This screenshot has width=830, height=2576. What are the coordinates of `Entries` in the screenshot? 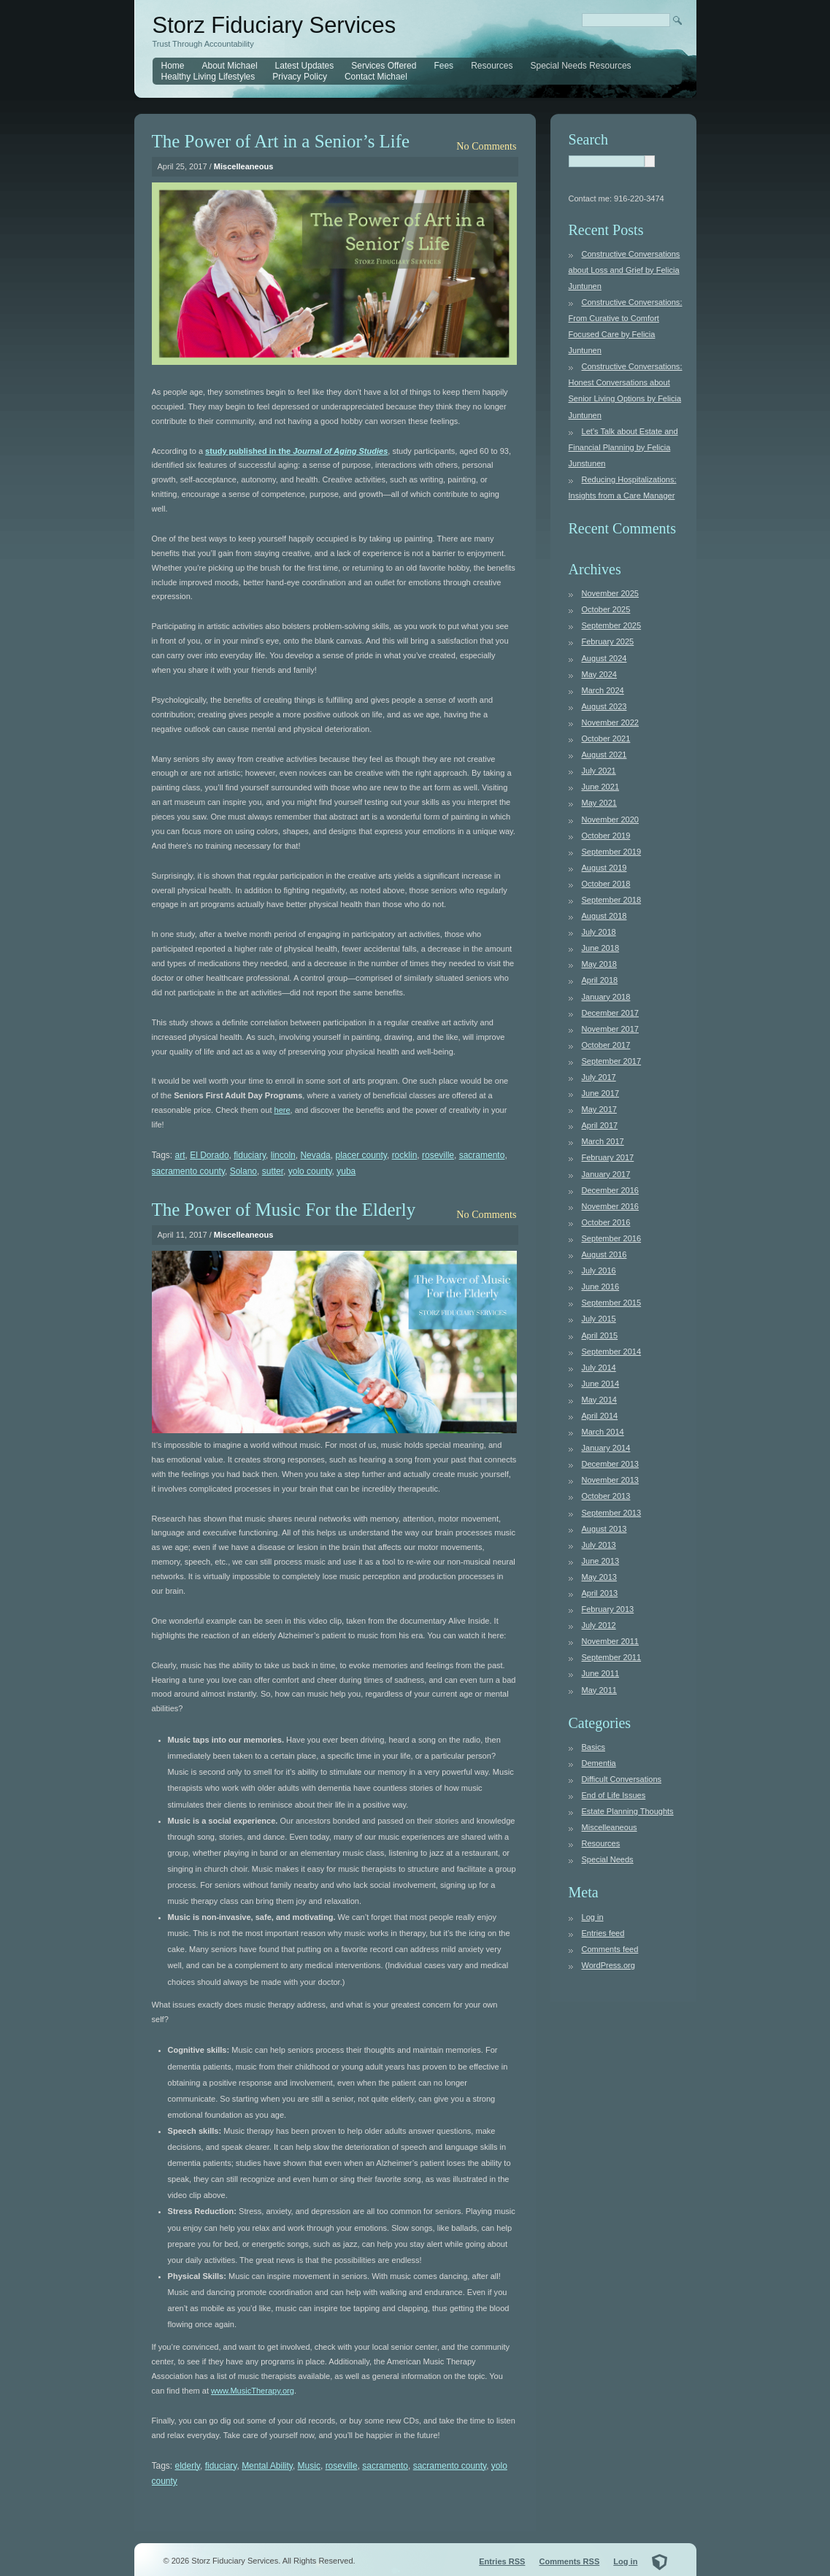 It's located at (502, 2561).